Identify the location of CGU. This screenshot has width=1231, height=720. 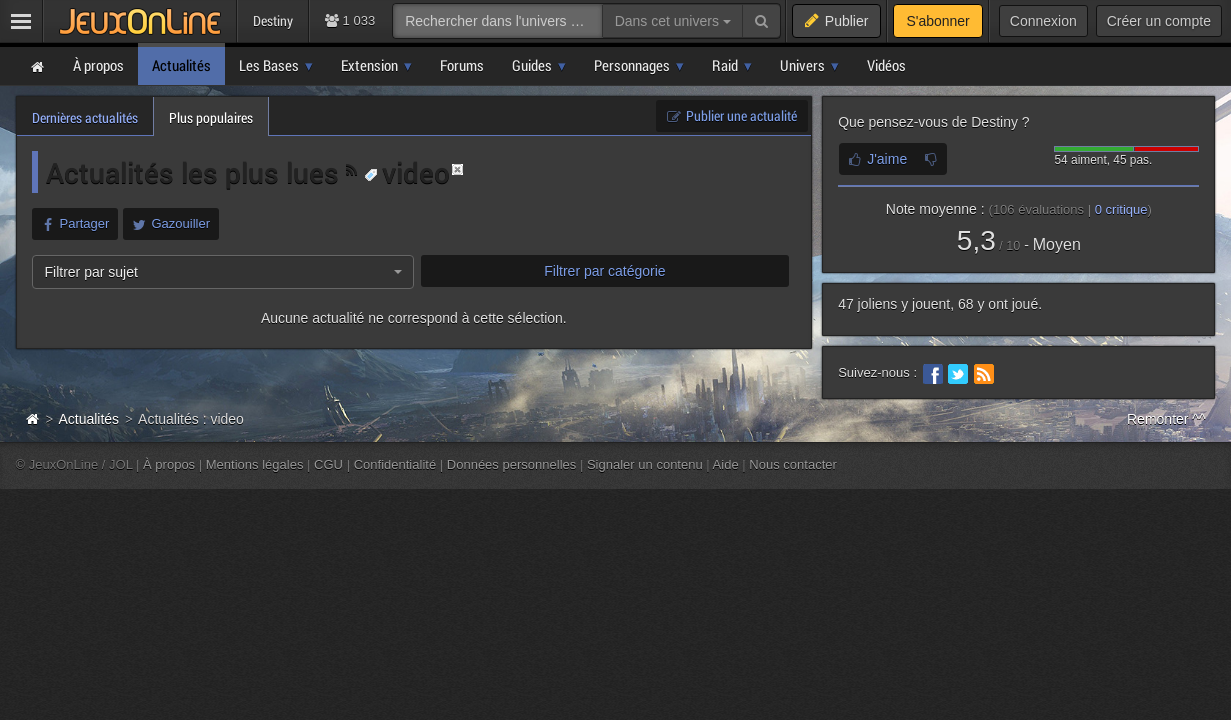
(328, 464).